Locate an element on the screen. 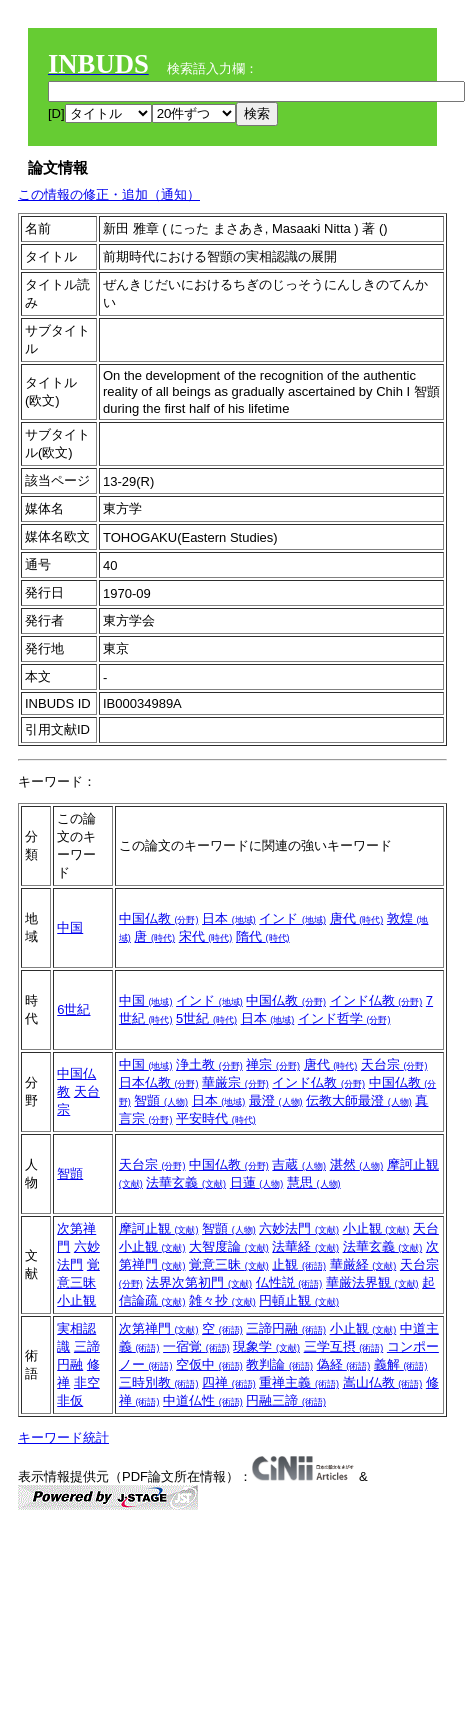 Image resolution: width=465 pixels, height=1721 pixels. 華厳法界観 is located at coordinates (372, 1282).